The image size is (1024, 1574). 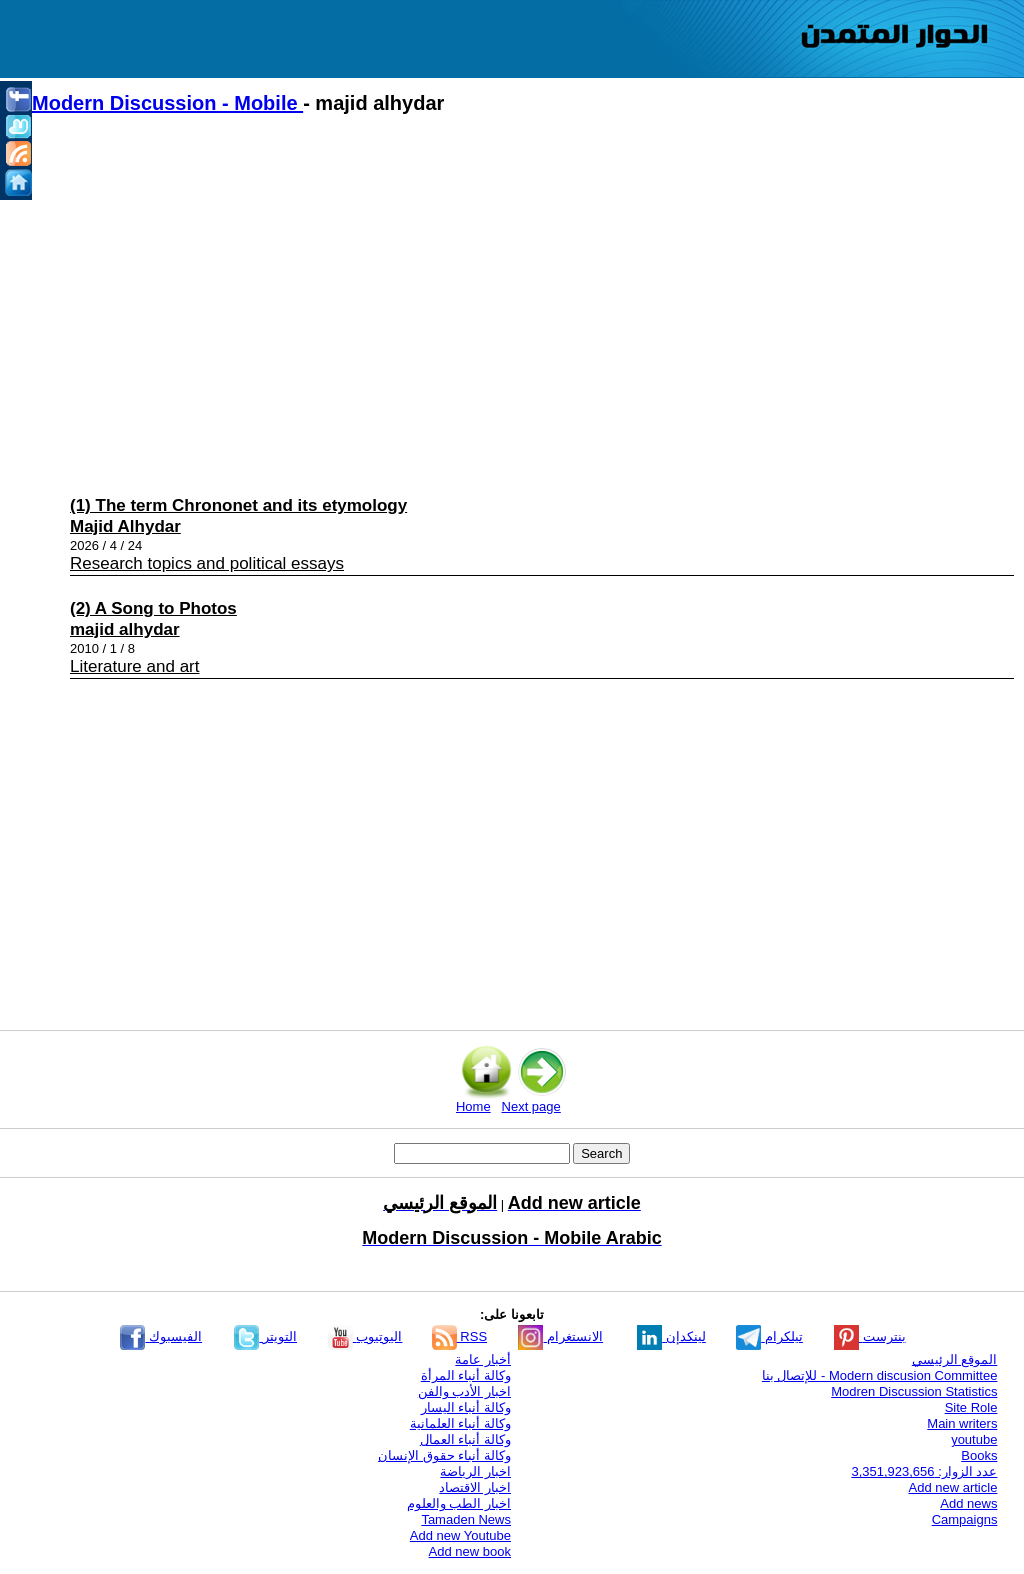 What do you see at coordinates (914, 1391) in the screenshot?
I see `Modren Discussion Statistics` at bounding box center [914, 1391].